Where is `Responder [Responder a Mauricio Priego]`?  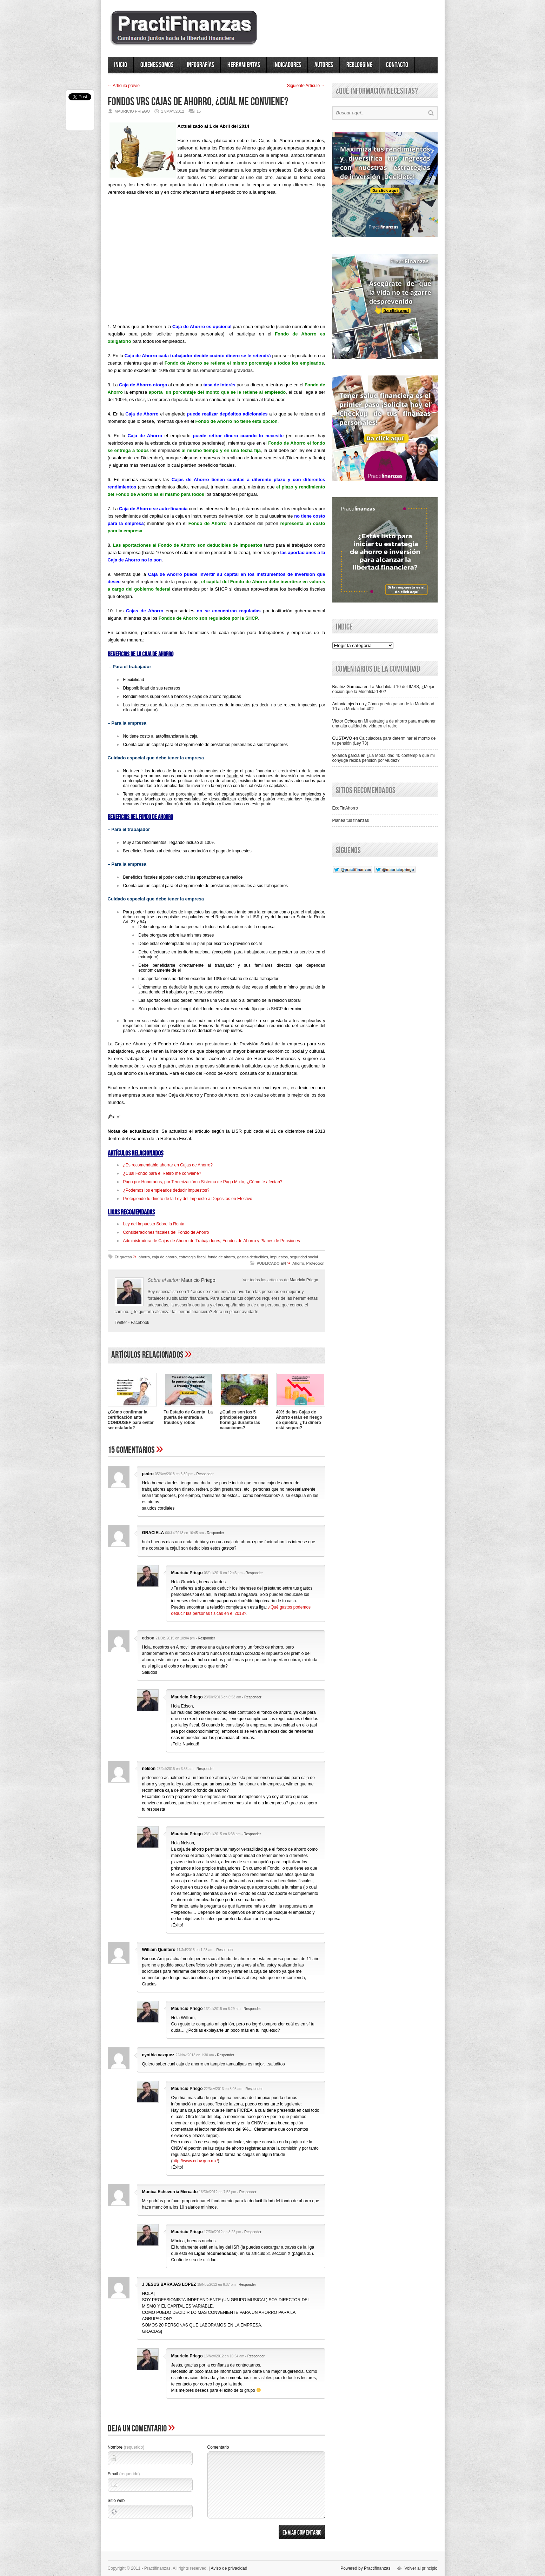
Responder [Responder a Mauricio Priego] is located at coordinates (254, 1573).